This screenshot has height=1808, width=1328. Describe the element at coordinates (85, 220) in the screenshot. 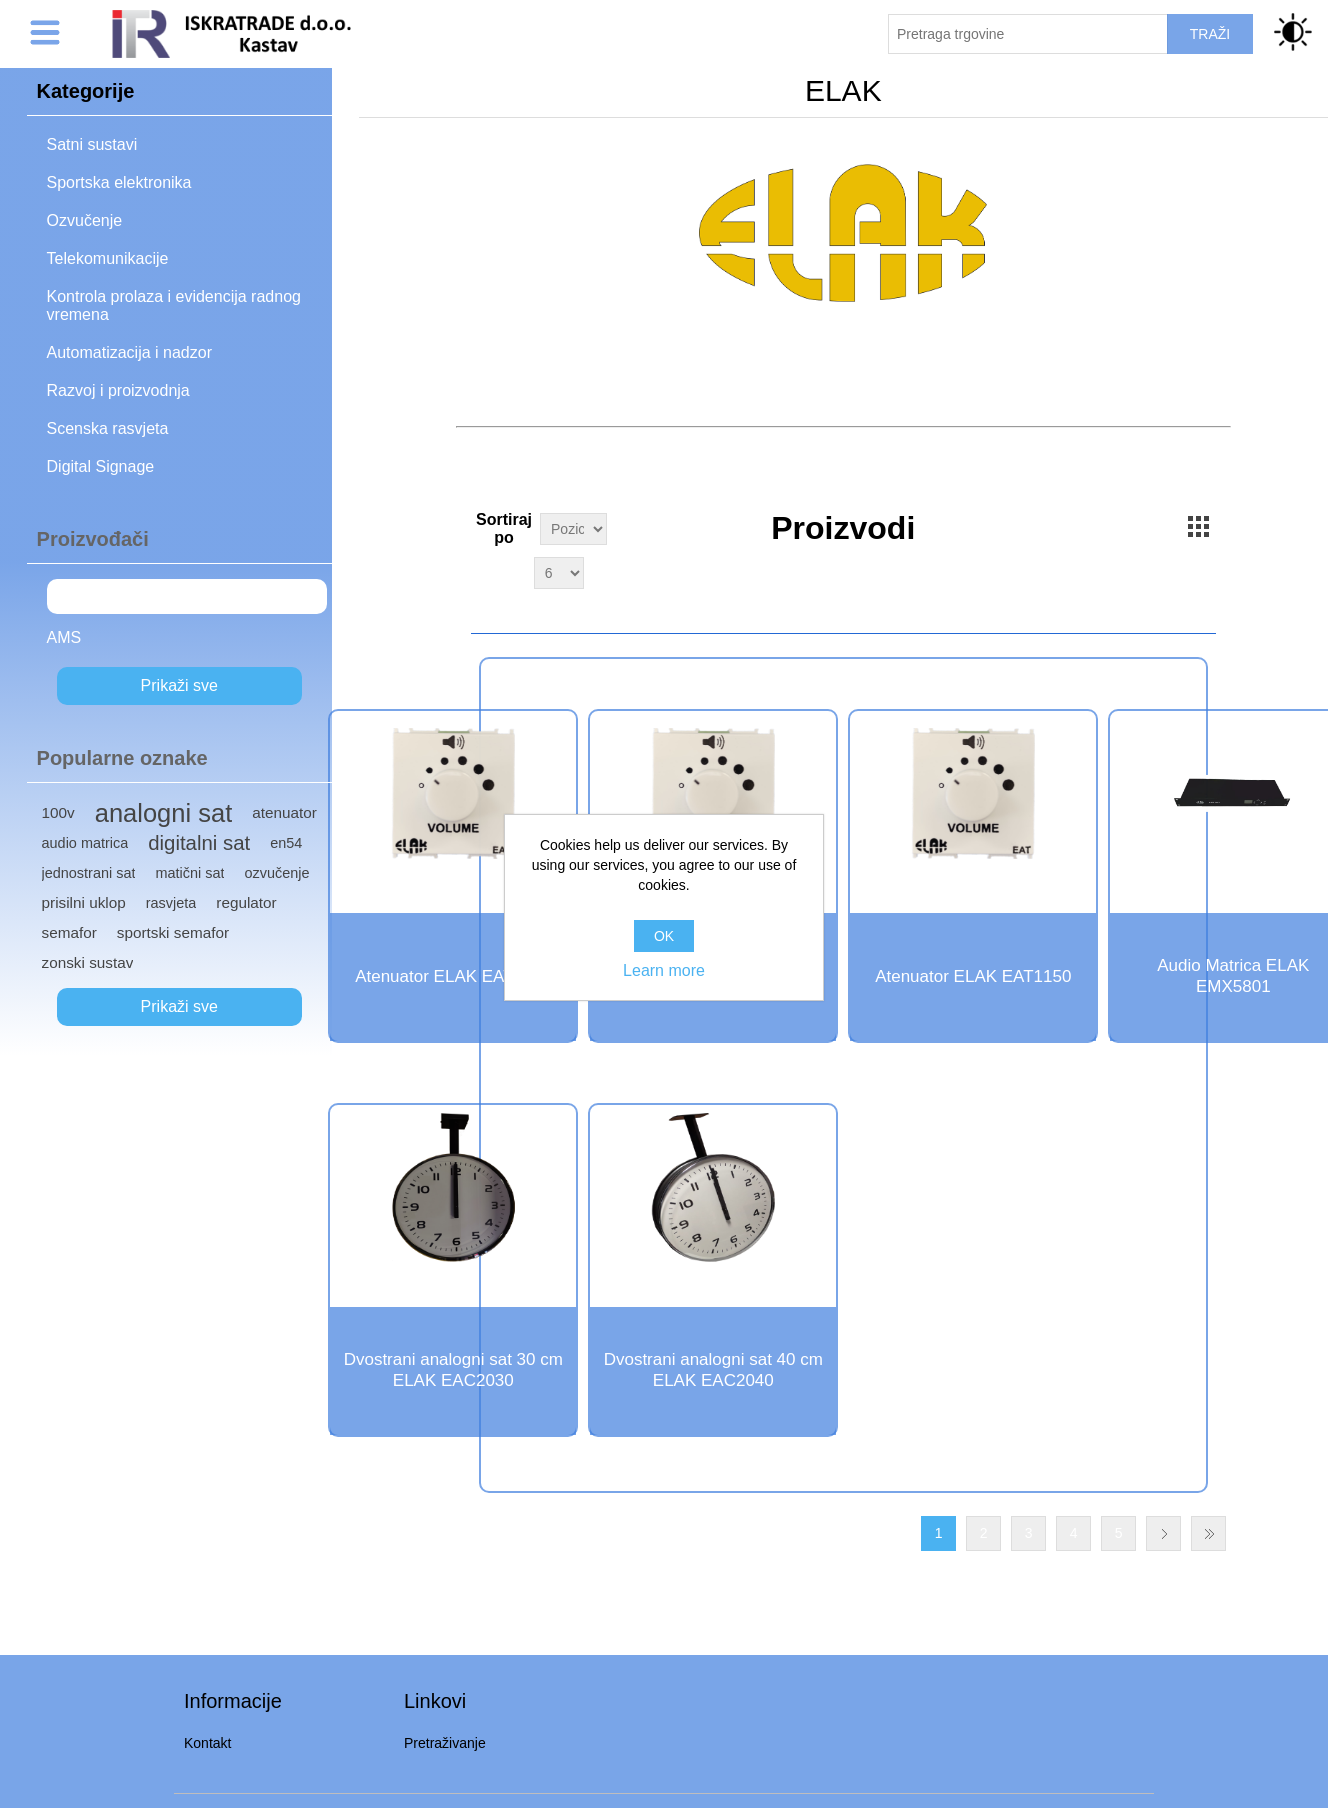

I see `Ozvučenje` at that location.